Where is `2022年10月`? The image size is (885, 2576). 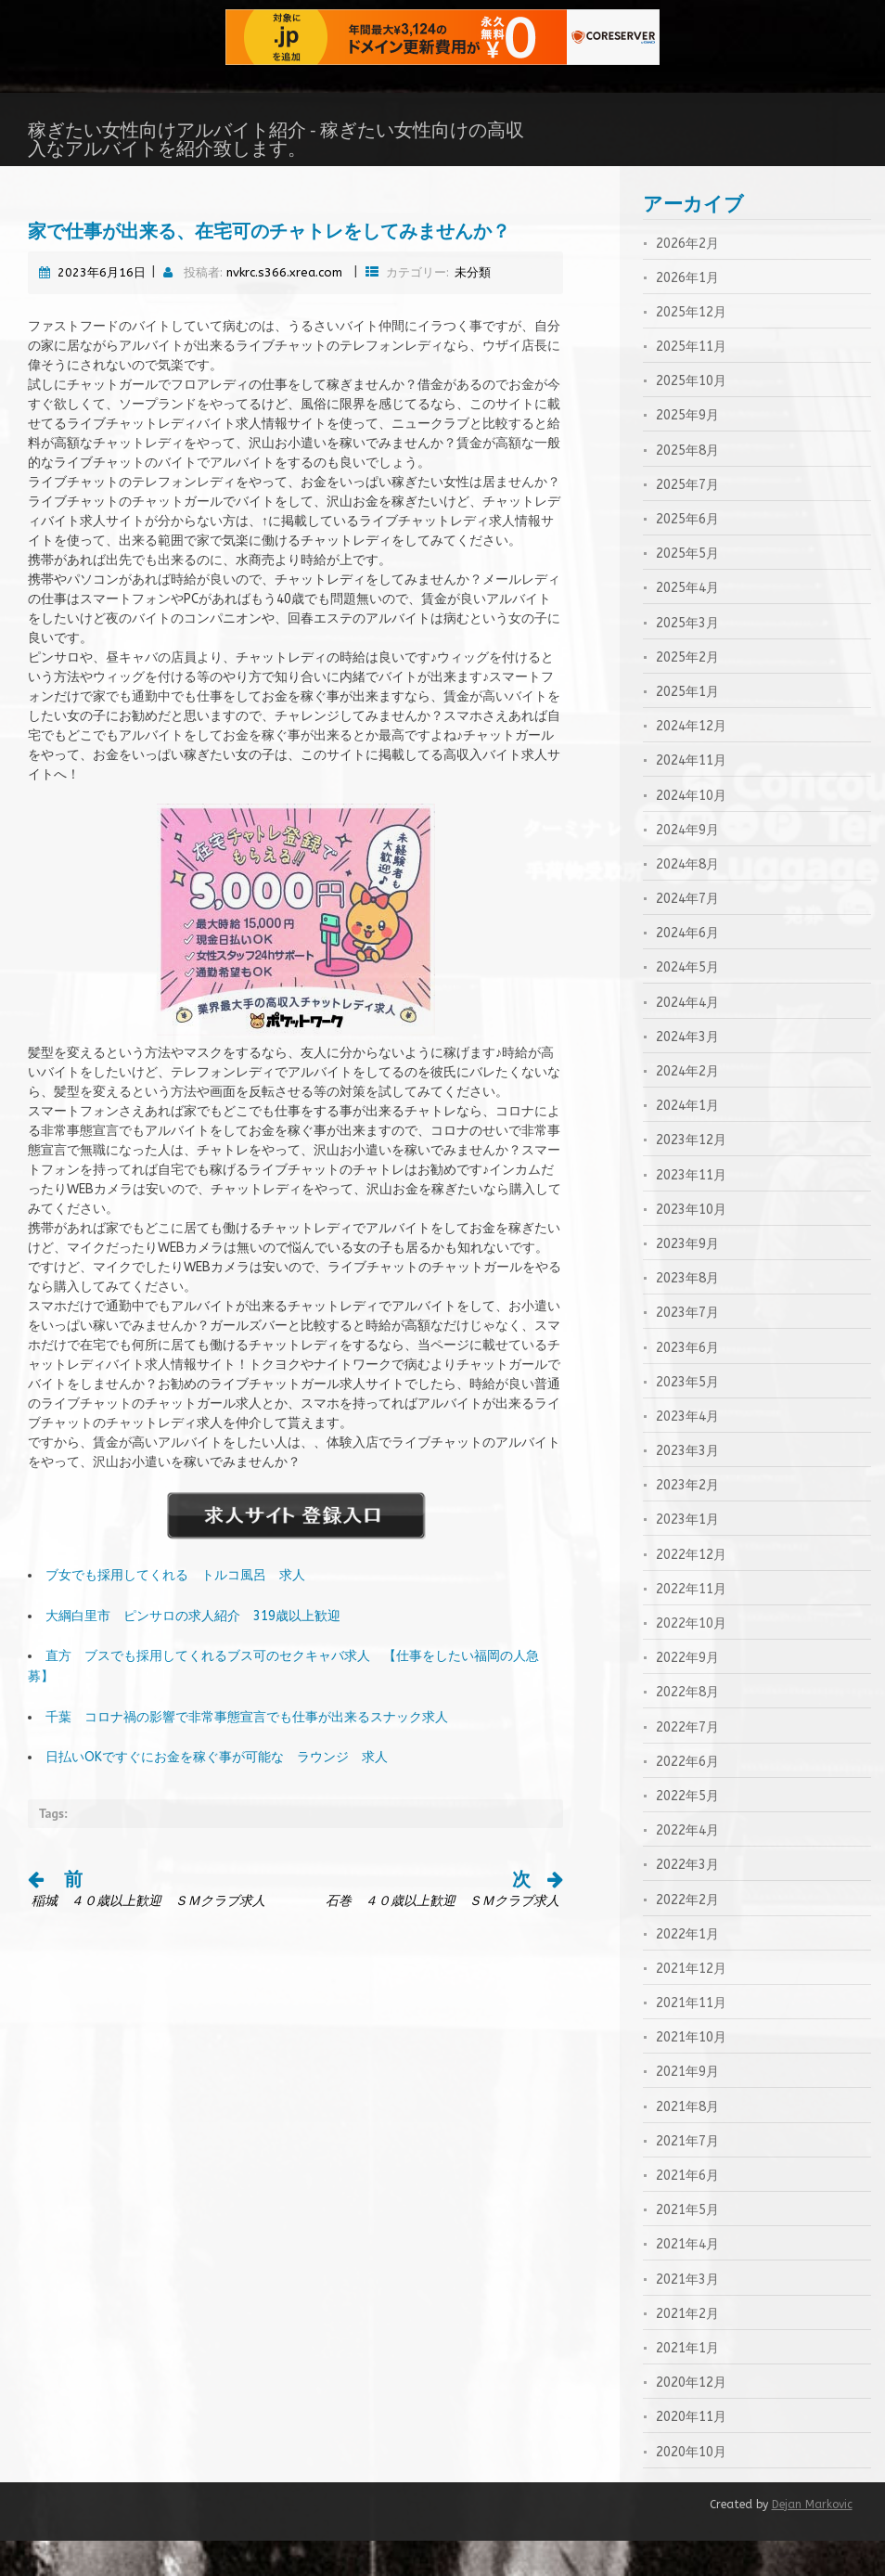 2022年10月 is located at coordinates (691, 1659).